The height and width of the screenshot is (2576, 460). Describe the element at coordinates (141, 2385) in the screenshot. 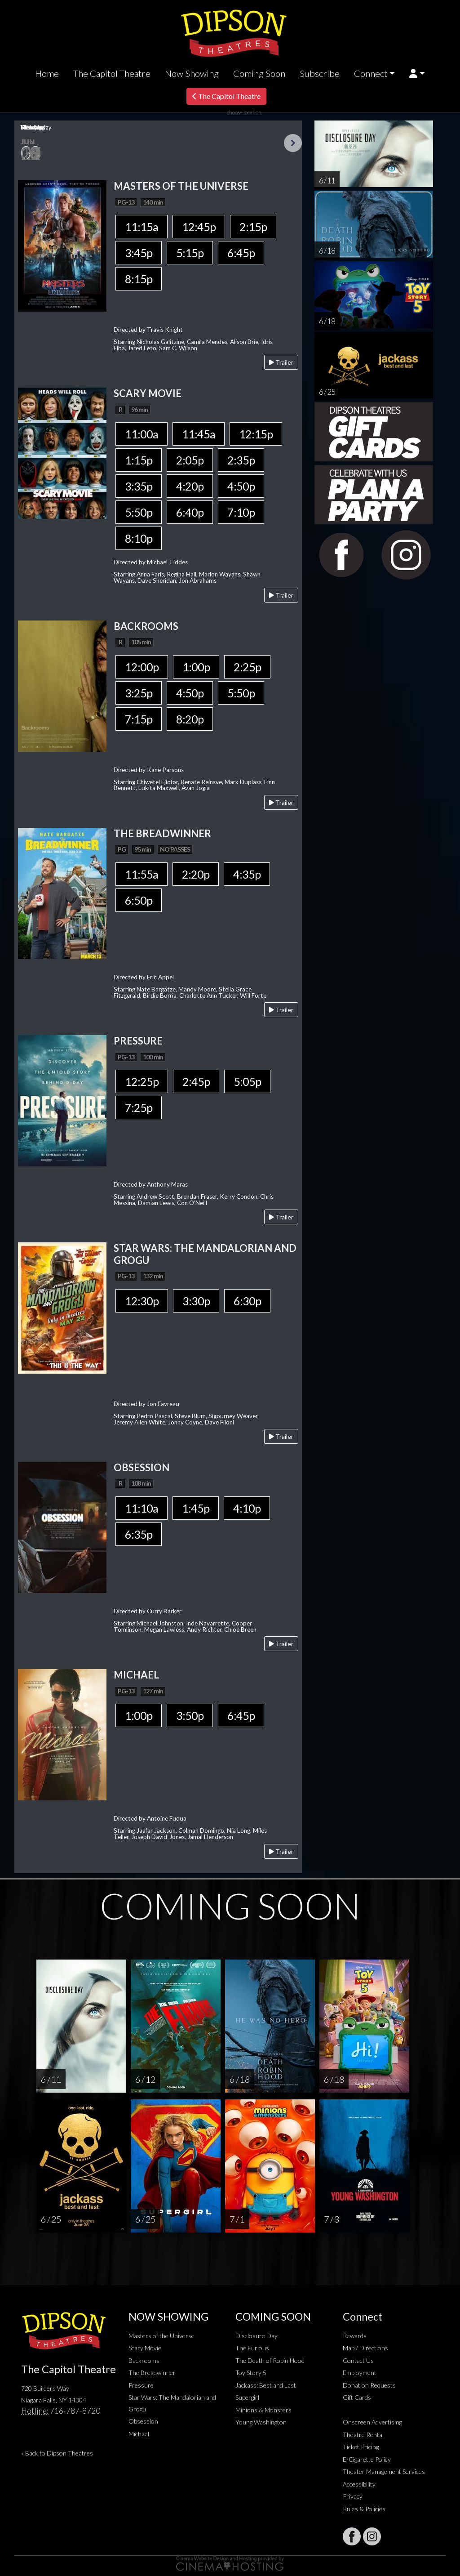

I see `Pressure` at that location.